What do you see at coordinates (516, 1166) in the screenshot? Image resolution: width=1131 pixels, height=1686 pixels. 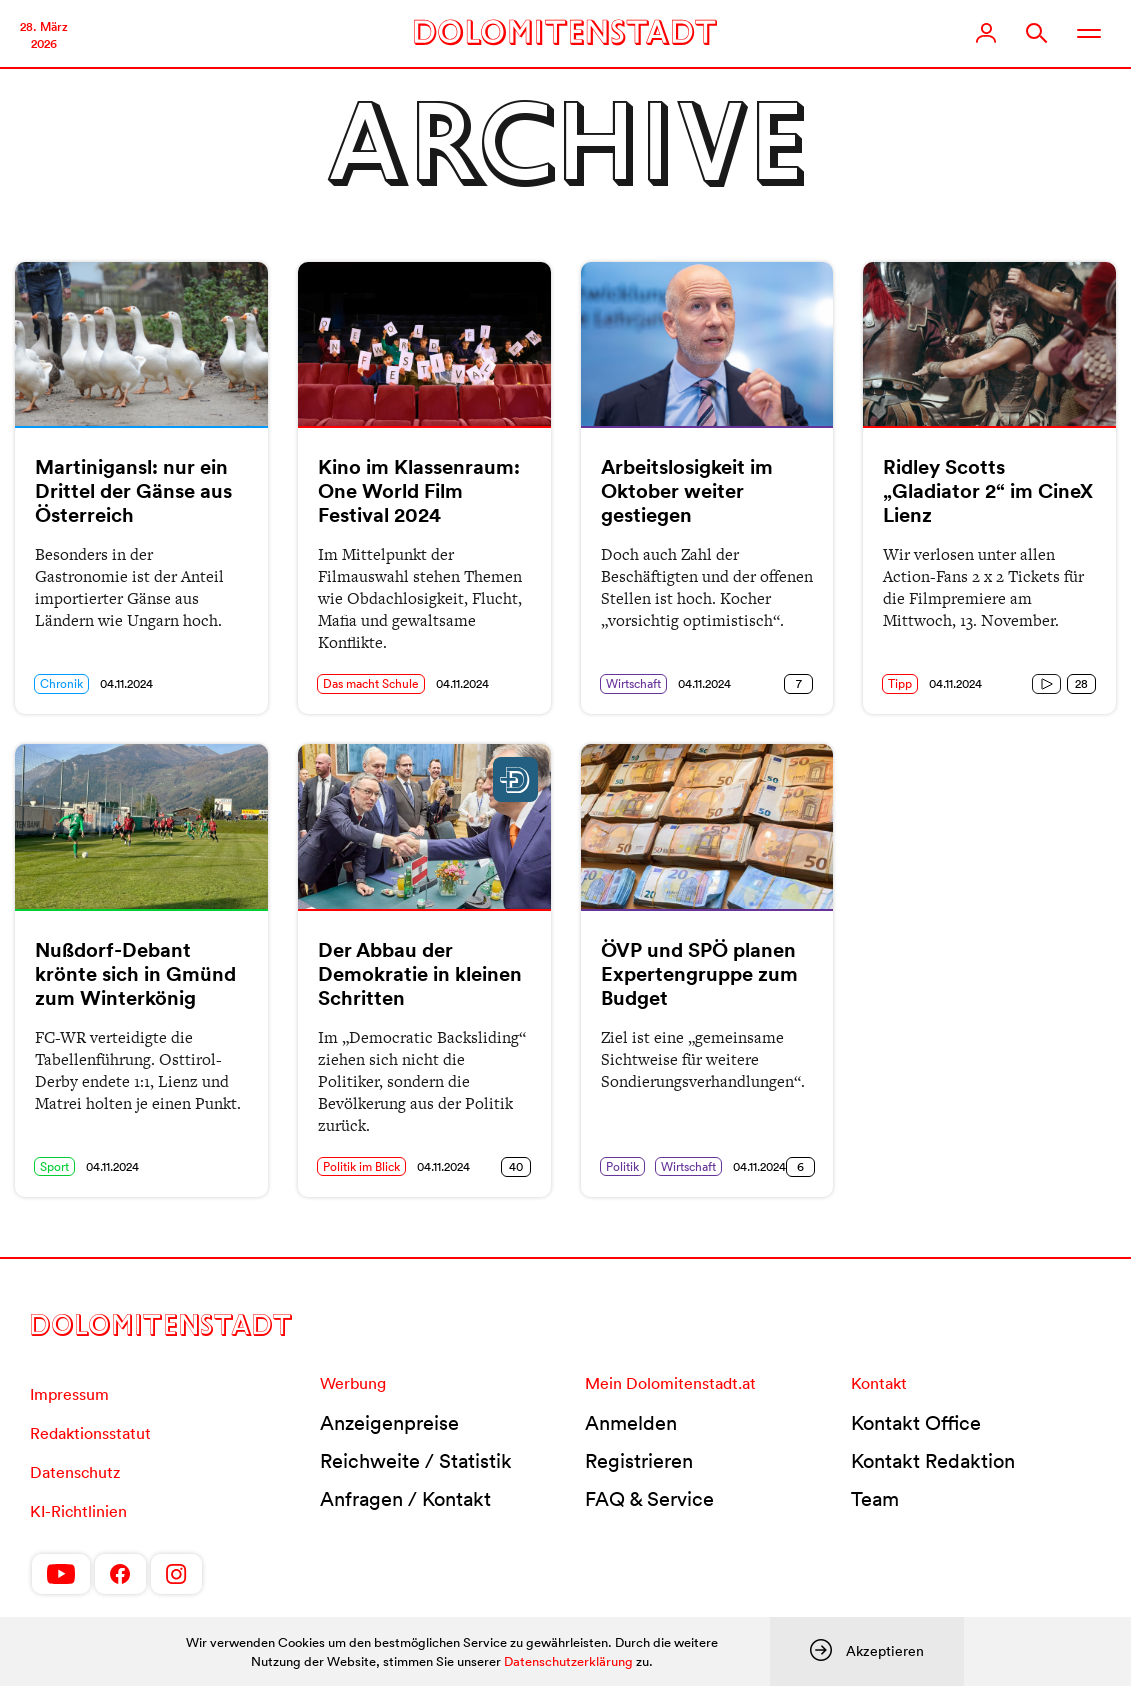 I see `40` at bounding box center [516, 1166].